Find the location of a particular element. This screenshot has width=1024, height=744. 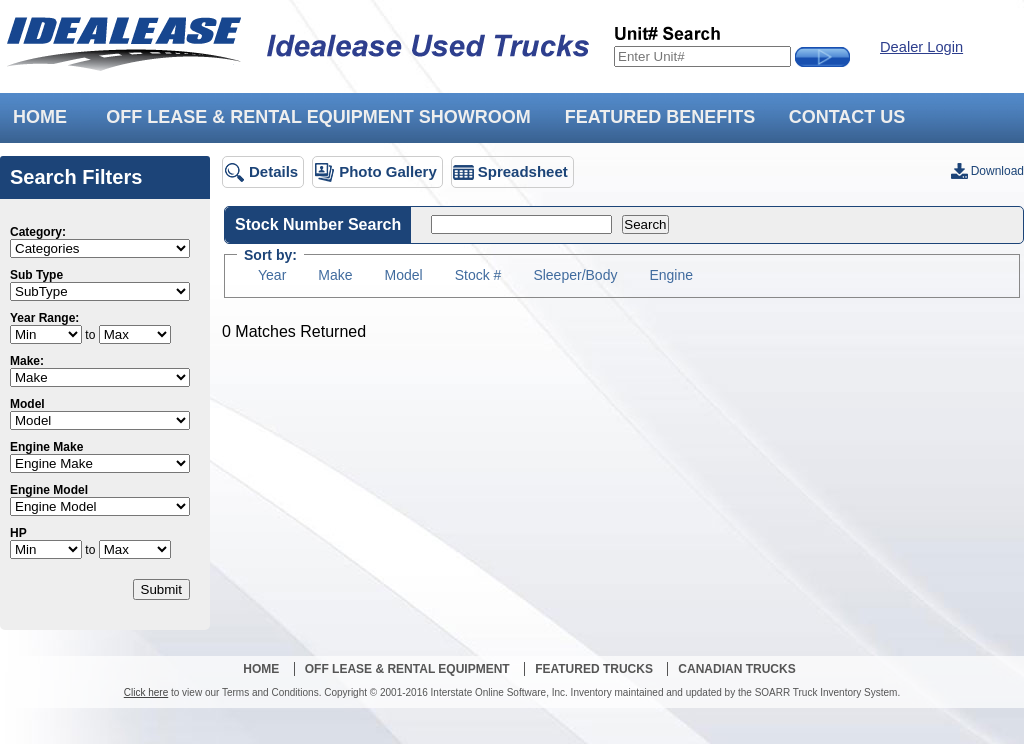

Stock # is located at coordinates (478, 275).